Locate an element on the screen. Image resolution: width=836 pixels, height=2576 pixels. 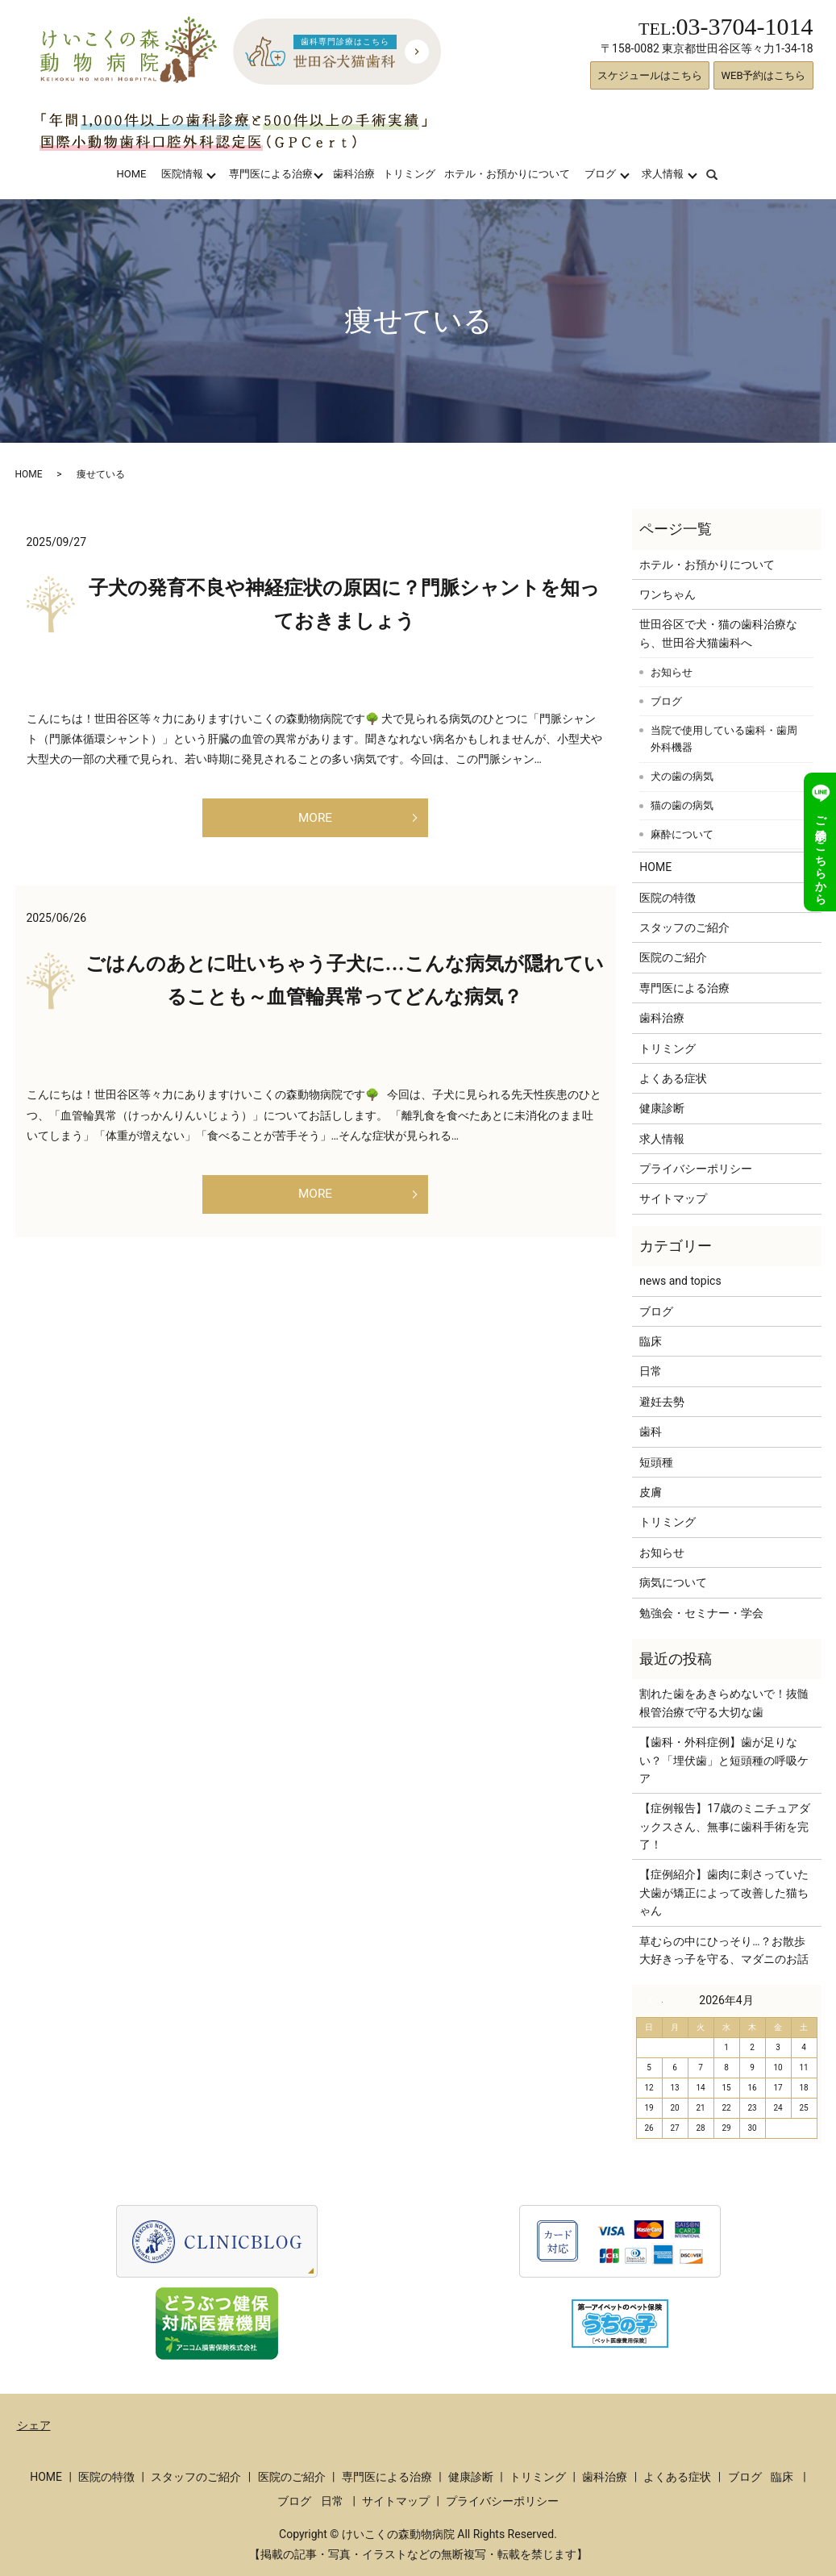
医院情報 is located at coordinates (182, 174).